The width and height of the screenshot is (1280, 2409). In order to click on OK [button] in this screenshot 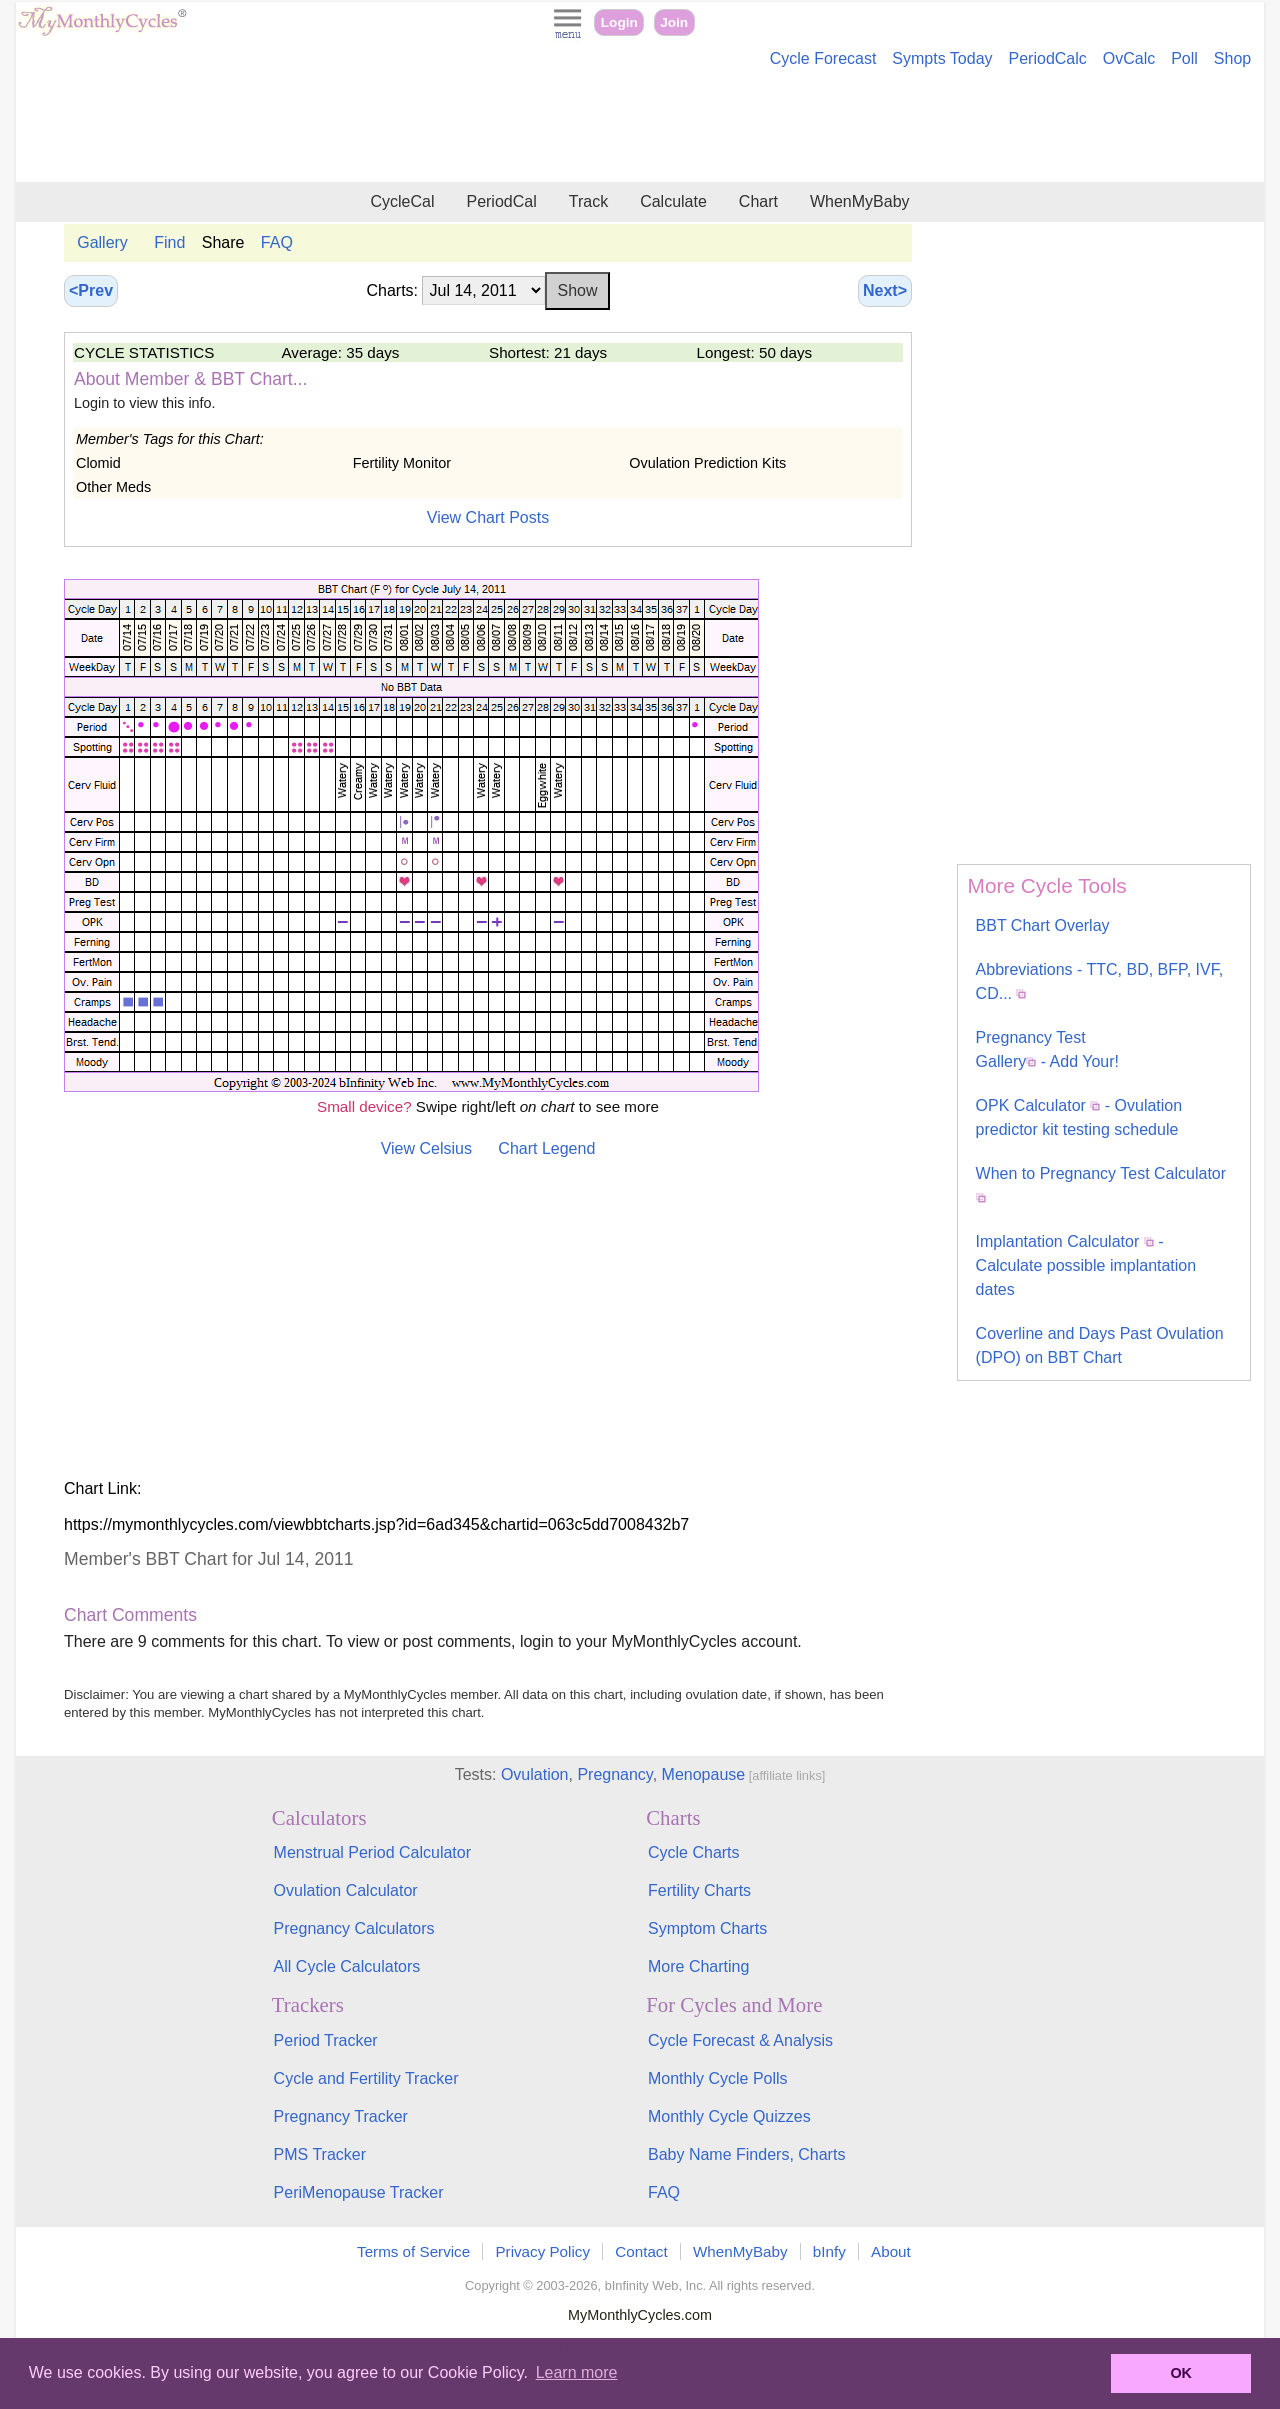, I will do `click(1181, 2373)`.